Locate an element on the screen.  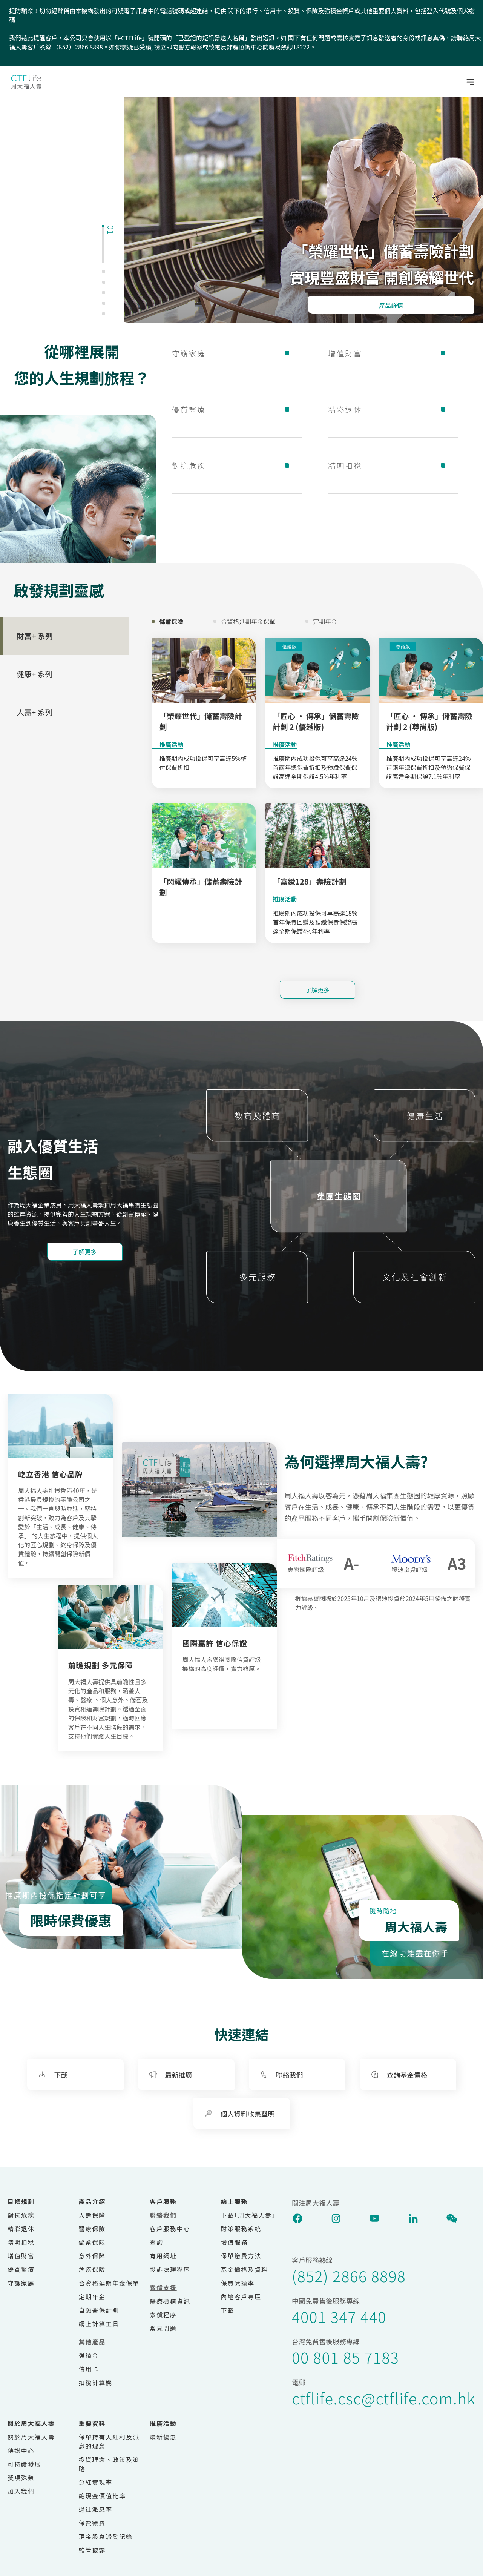
保費徵費 is located at coordinates (92, 2522).